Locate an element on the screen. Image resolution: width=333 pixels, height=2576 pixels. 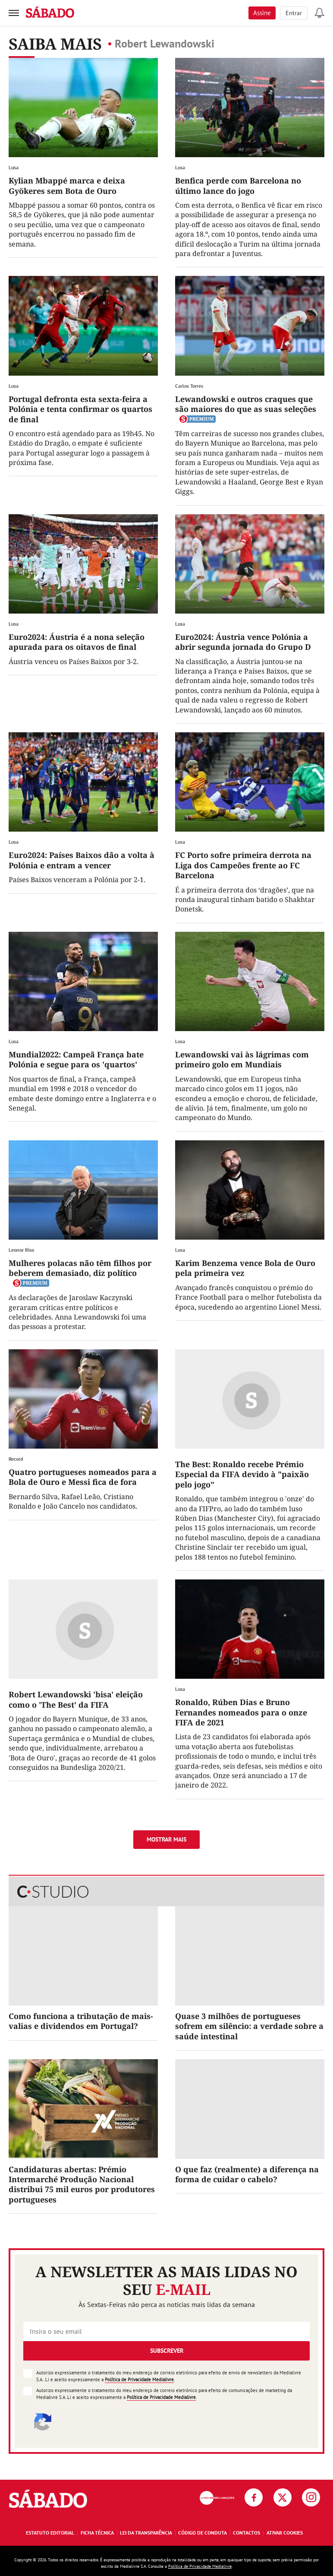
Lewandowski e outros craques que são maiores do que as suas seleções is located at coordinates (245, 404).